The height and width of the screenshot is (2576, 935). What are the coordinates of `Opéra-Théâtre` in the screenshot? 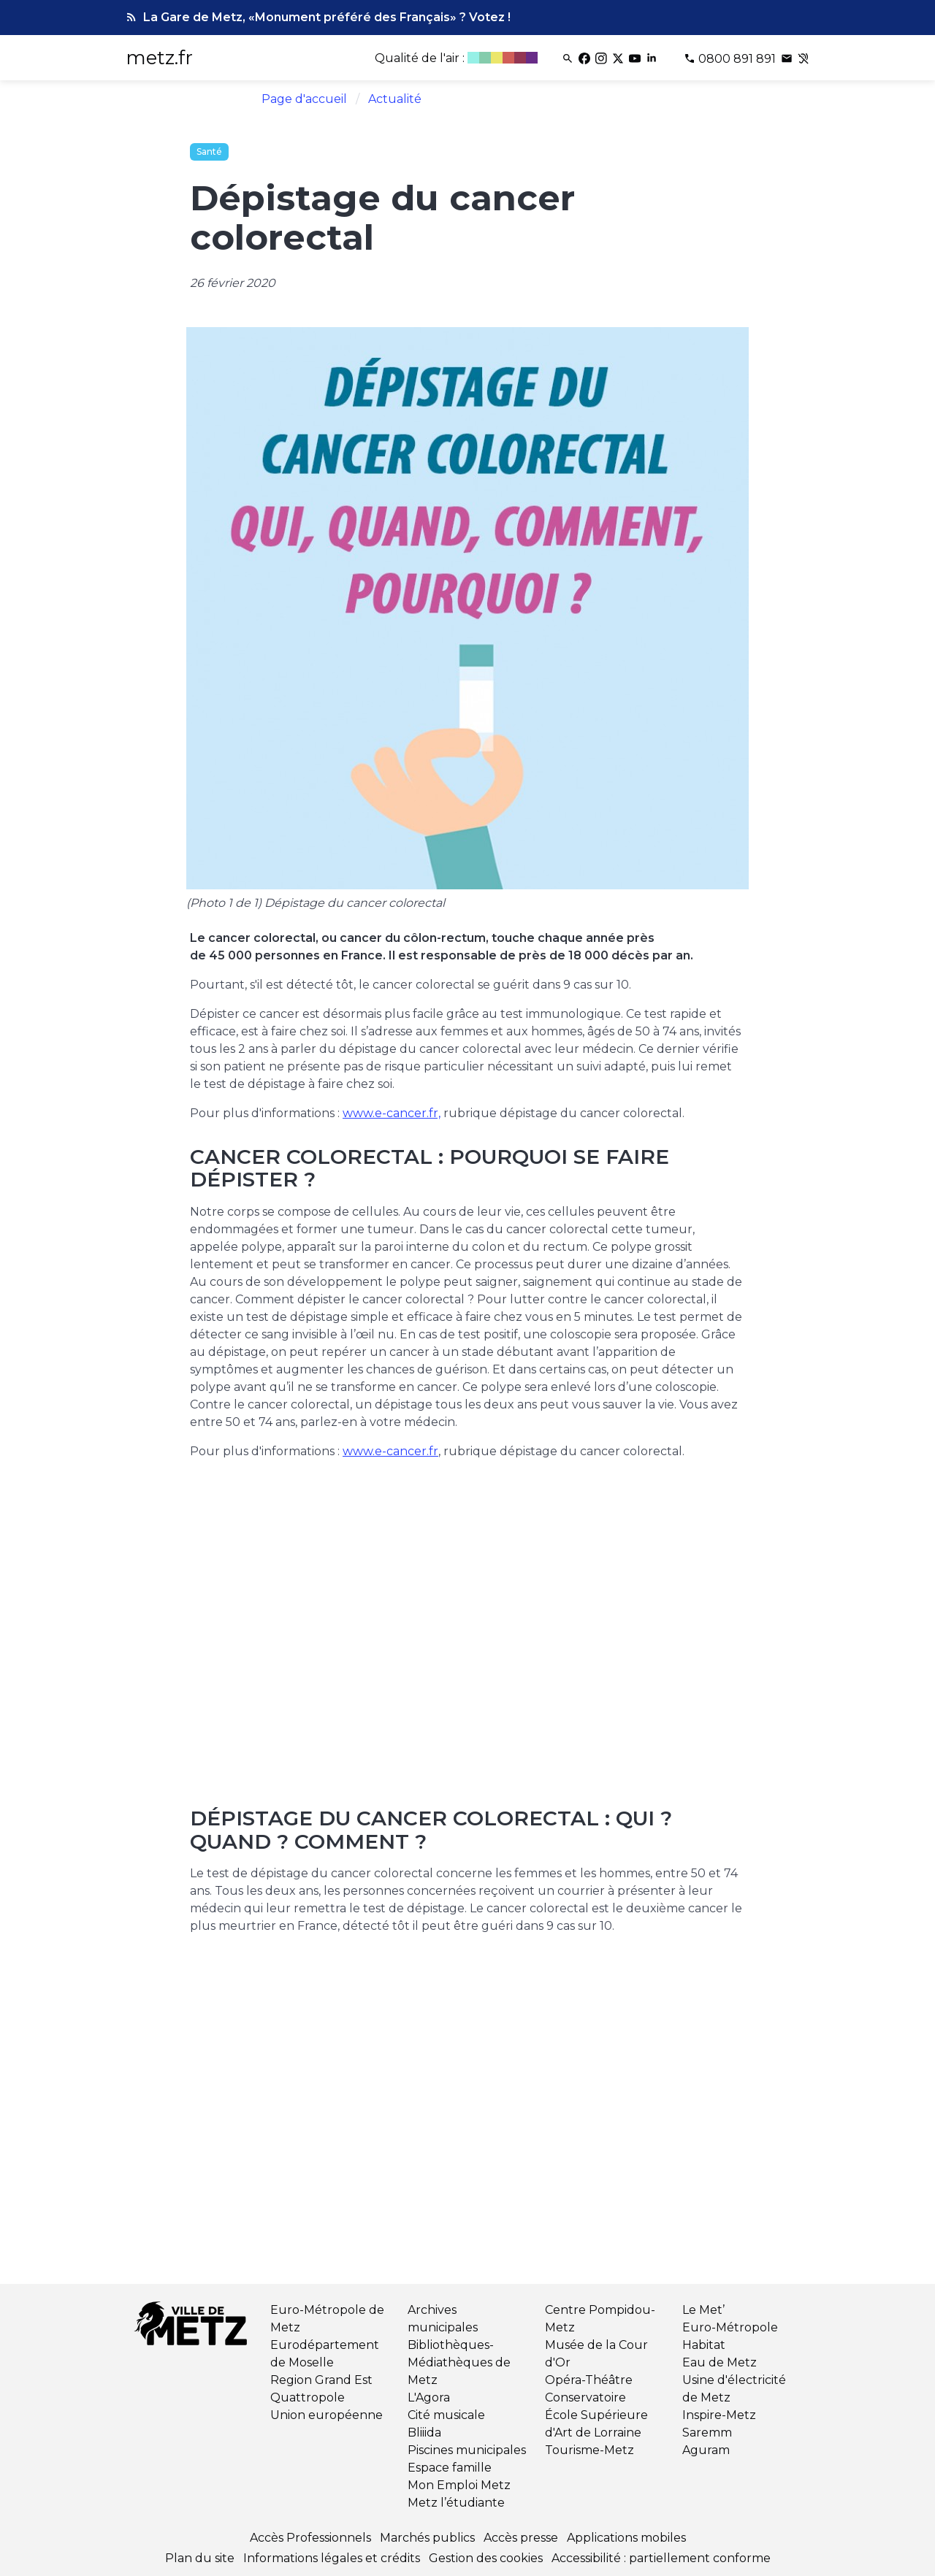 It's located at (589, 2380).